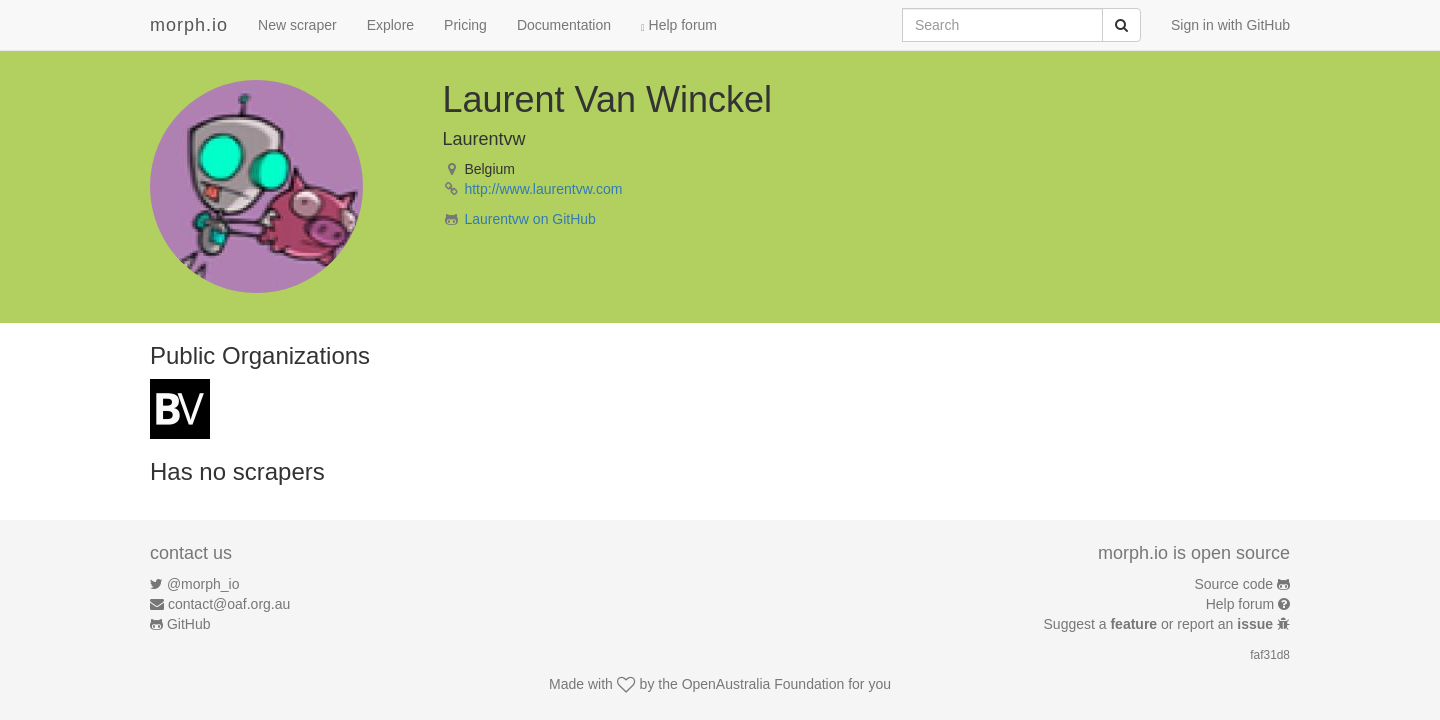 The image size is (1440, 720). Describe the element at coordinates (679, 25) in the screenshot. I see `Help forum` at that location.